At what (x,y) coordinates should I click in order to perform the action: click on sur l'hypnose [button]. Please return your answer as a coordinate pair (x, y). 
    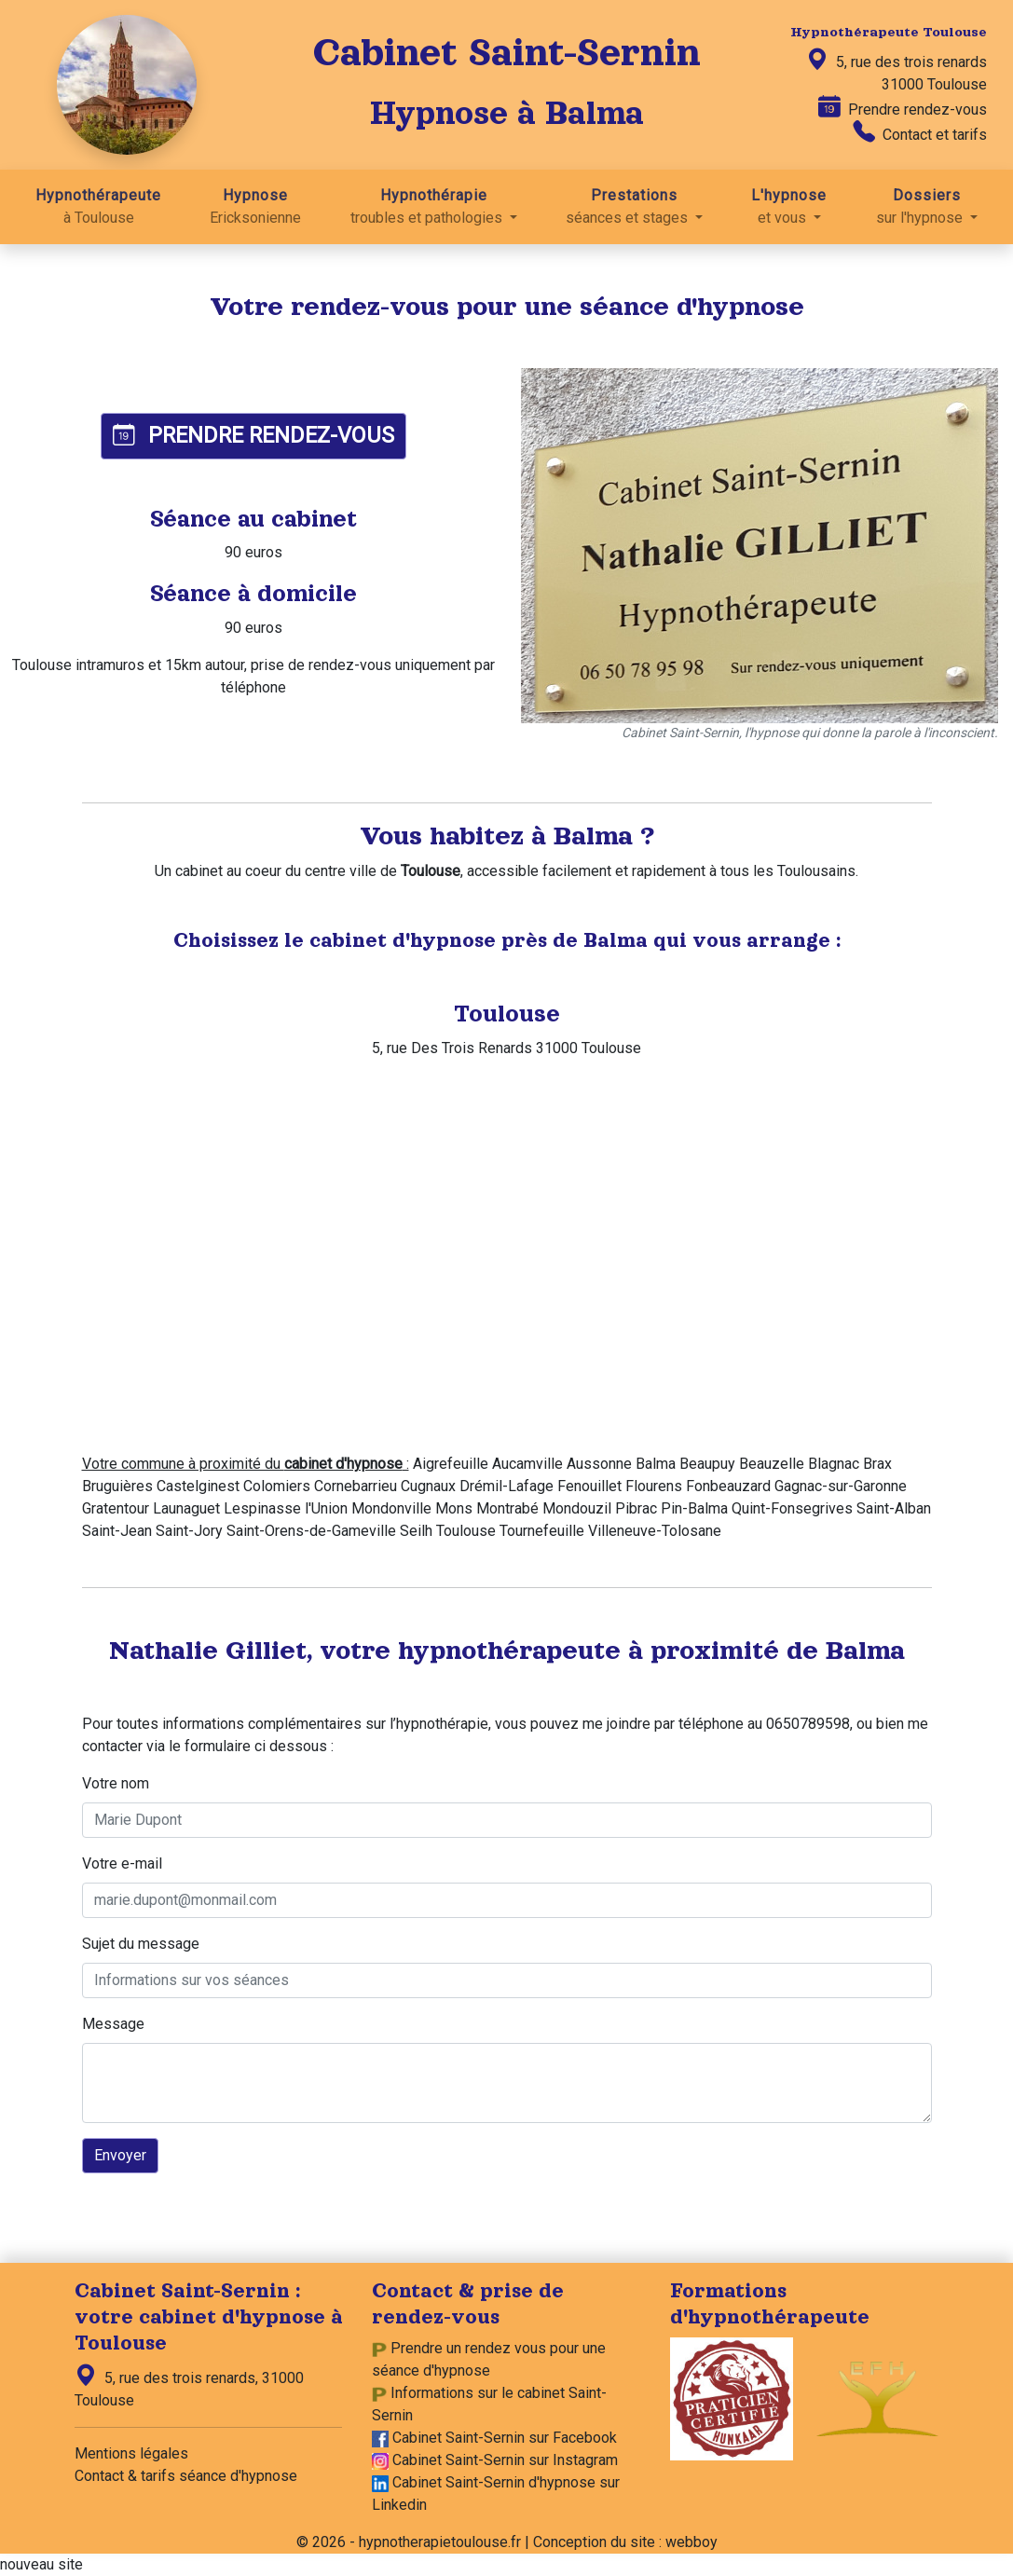
    Looking at the image, I should click on (926, 205).